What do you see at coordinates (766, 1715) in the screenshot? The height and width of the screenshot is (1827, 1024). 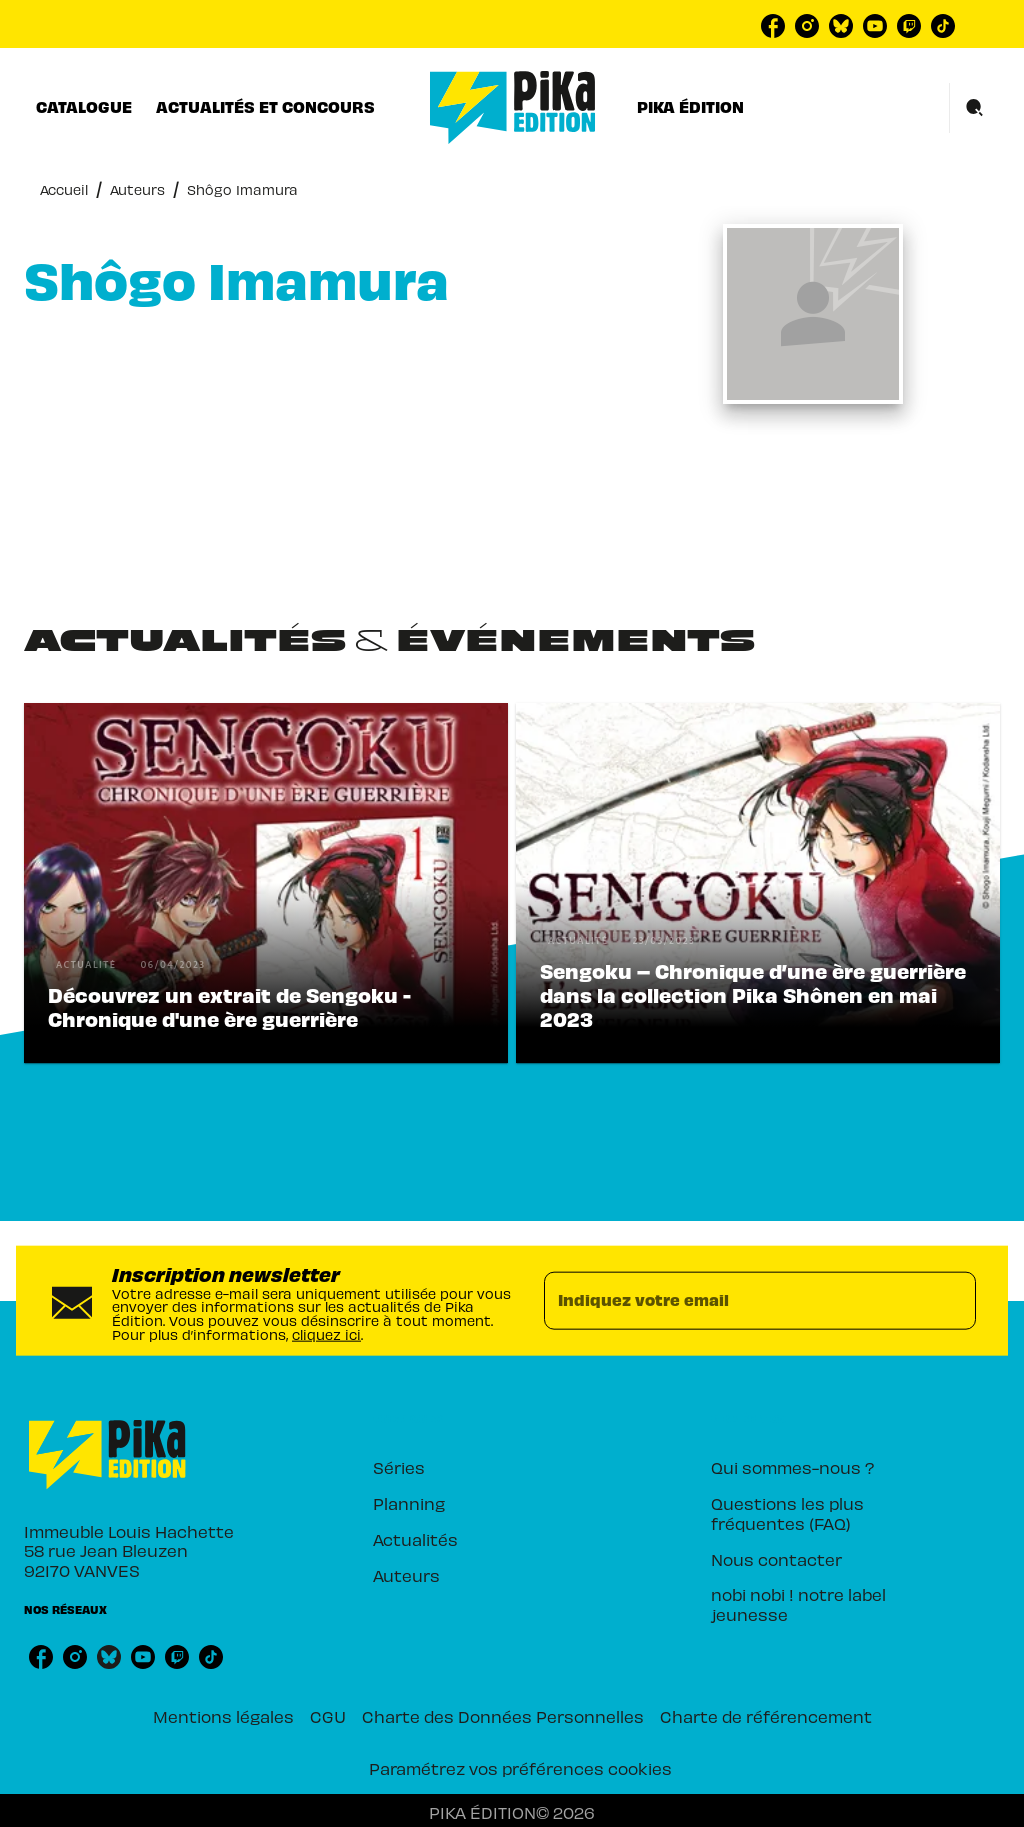 I see `Charte de référencement` at bounding box center [766, 1715].